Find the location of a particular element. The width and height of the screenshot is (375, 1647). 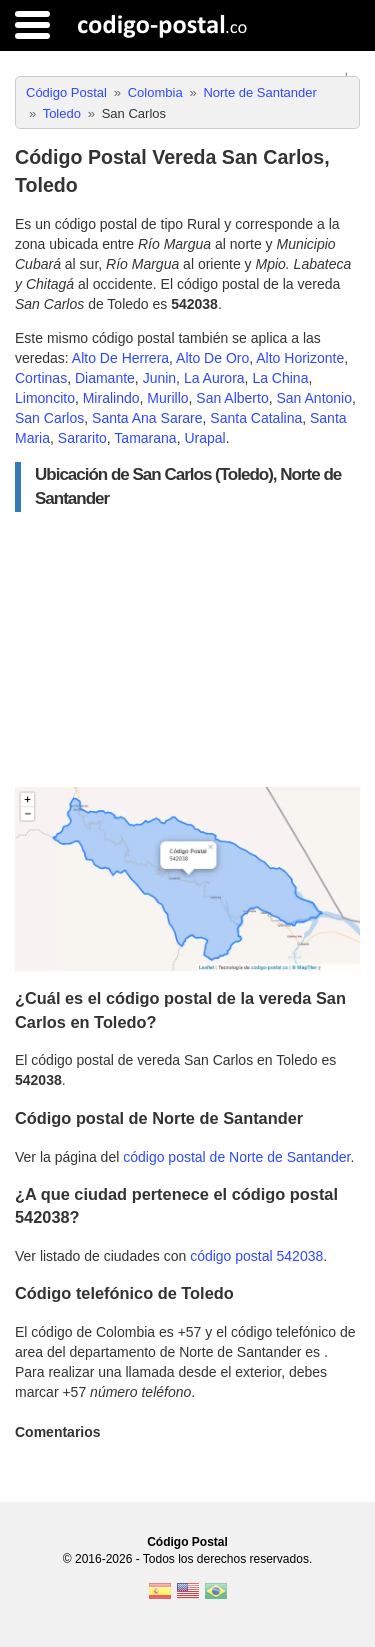

Murillo is located at coordinates (167, 398).